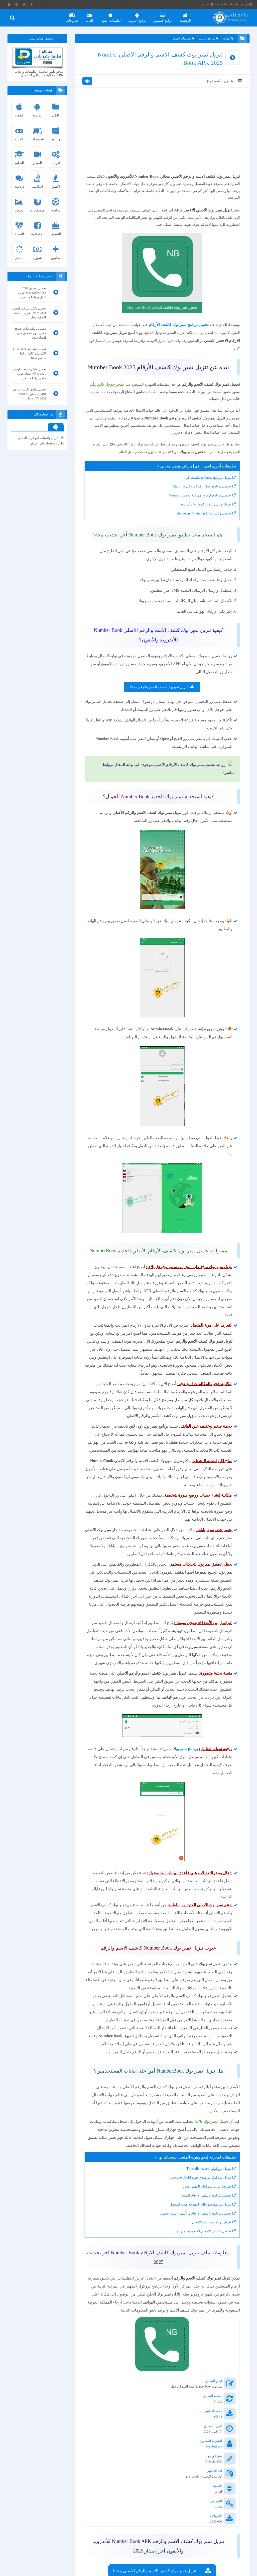 Image resolution: width=257 pixels, height=2576 pixels. I want to click on الصحة, so click(19, 227).